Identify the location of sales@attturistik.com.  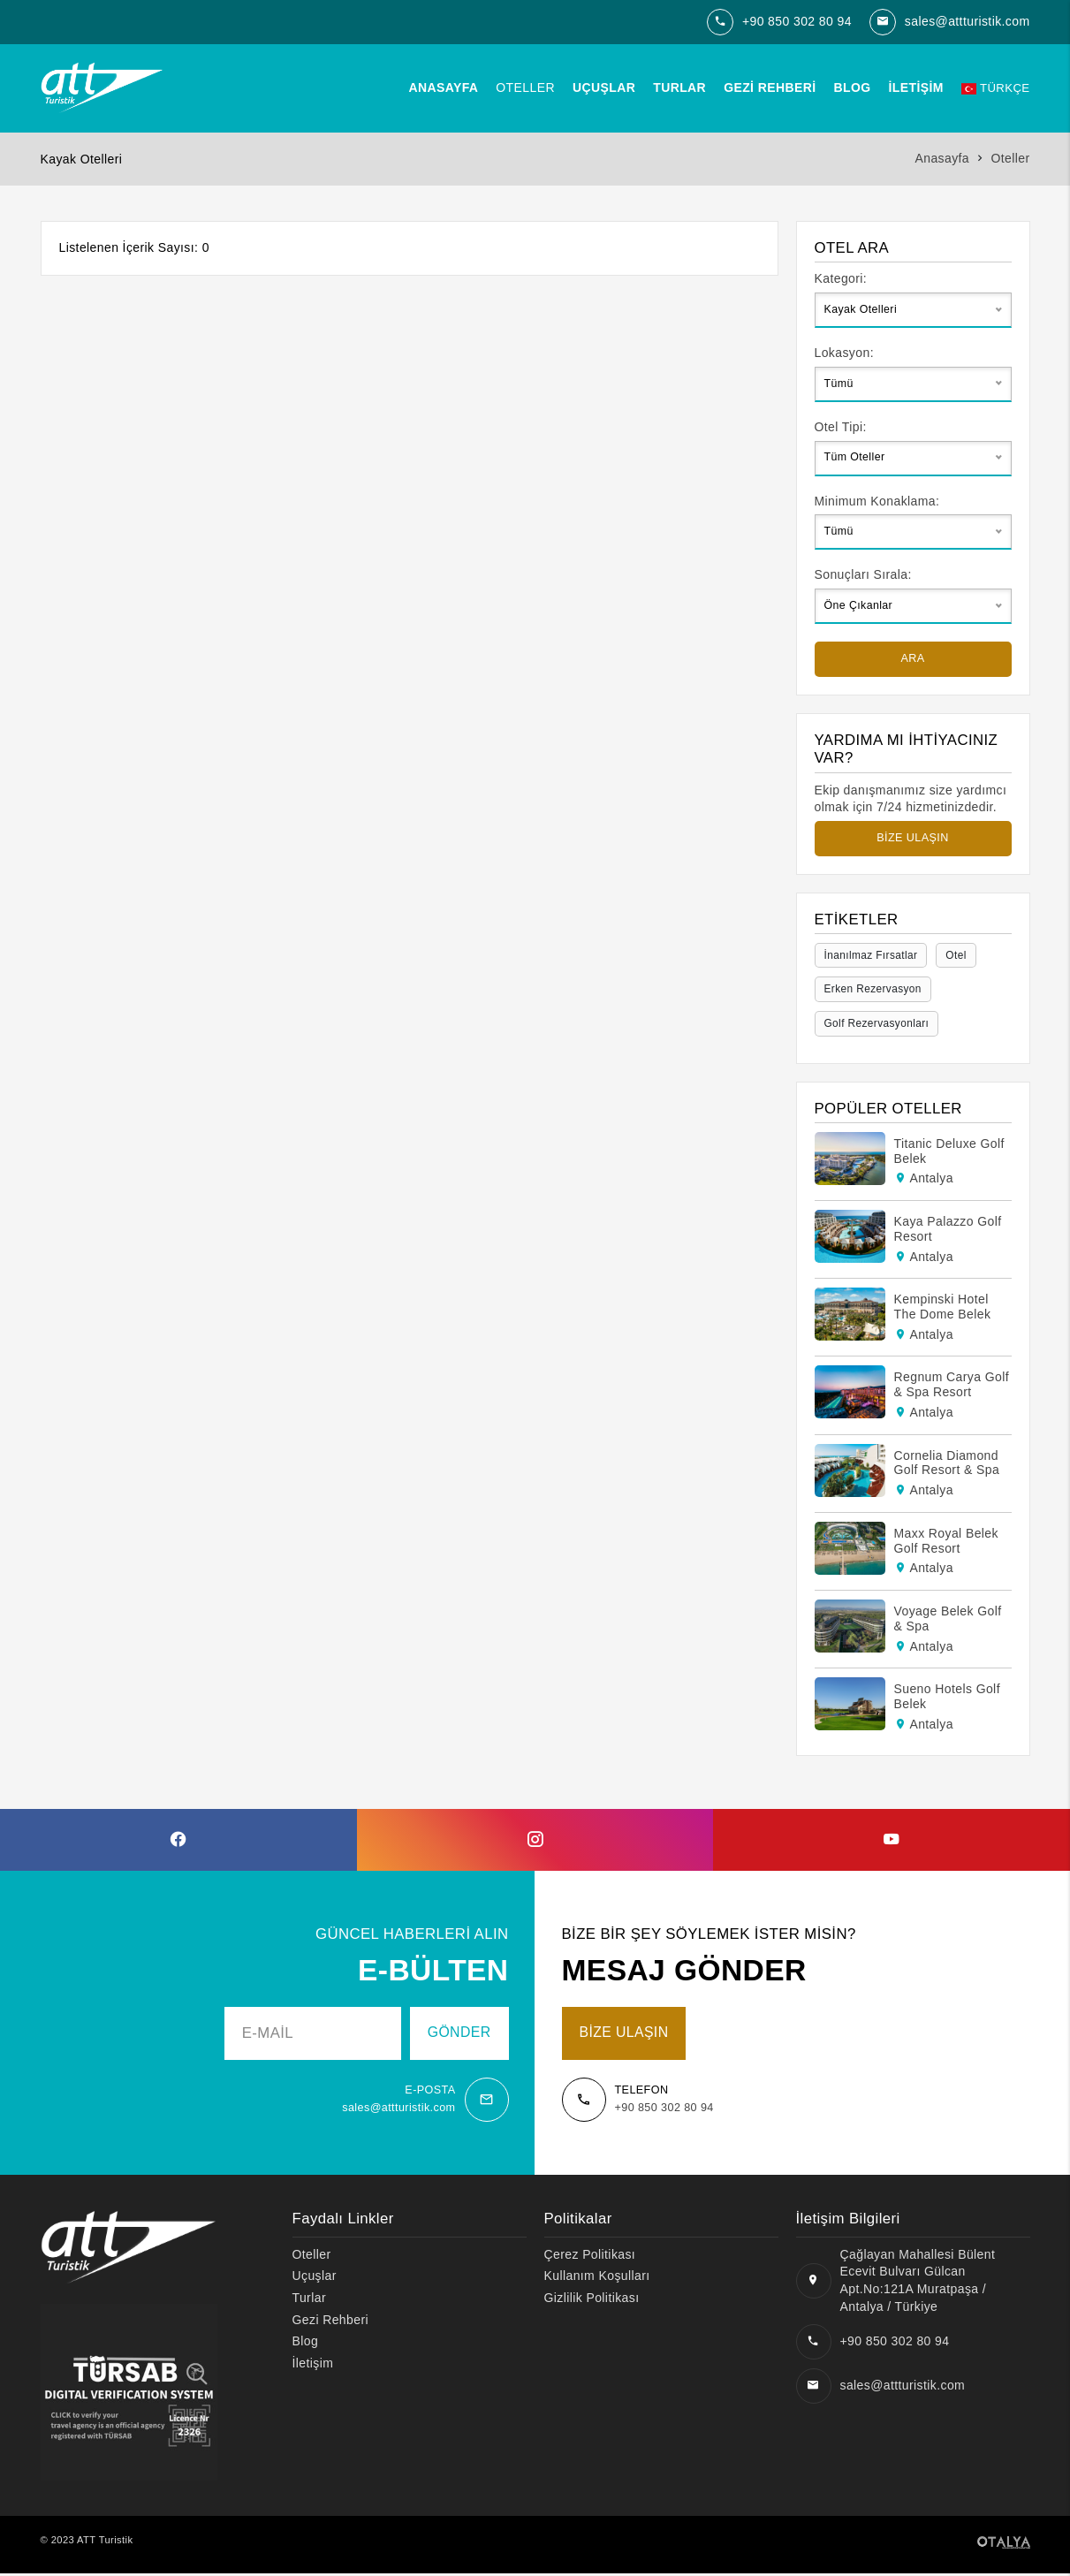
(967, 21).